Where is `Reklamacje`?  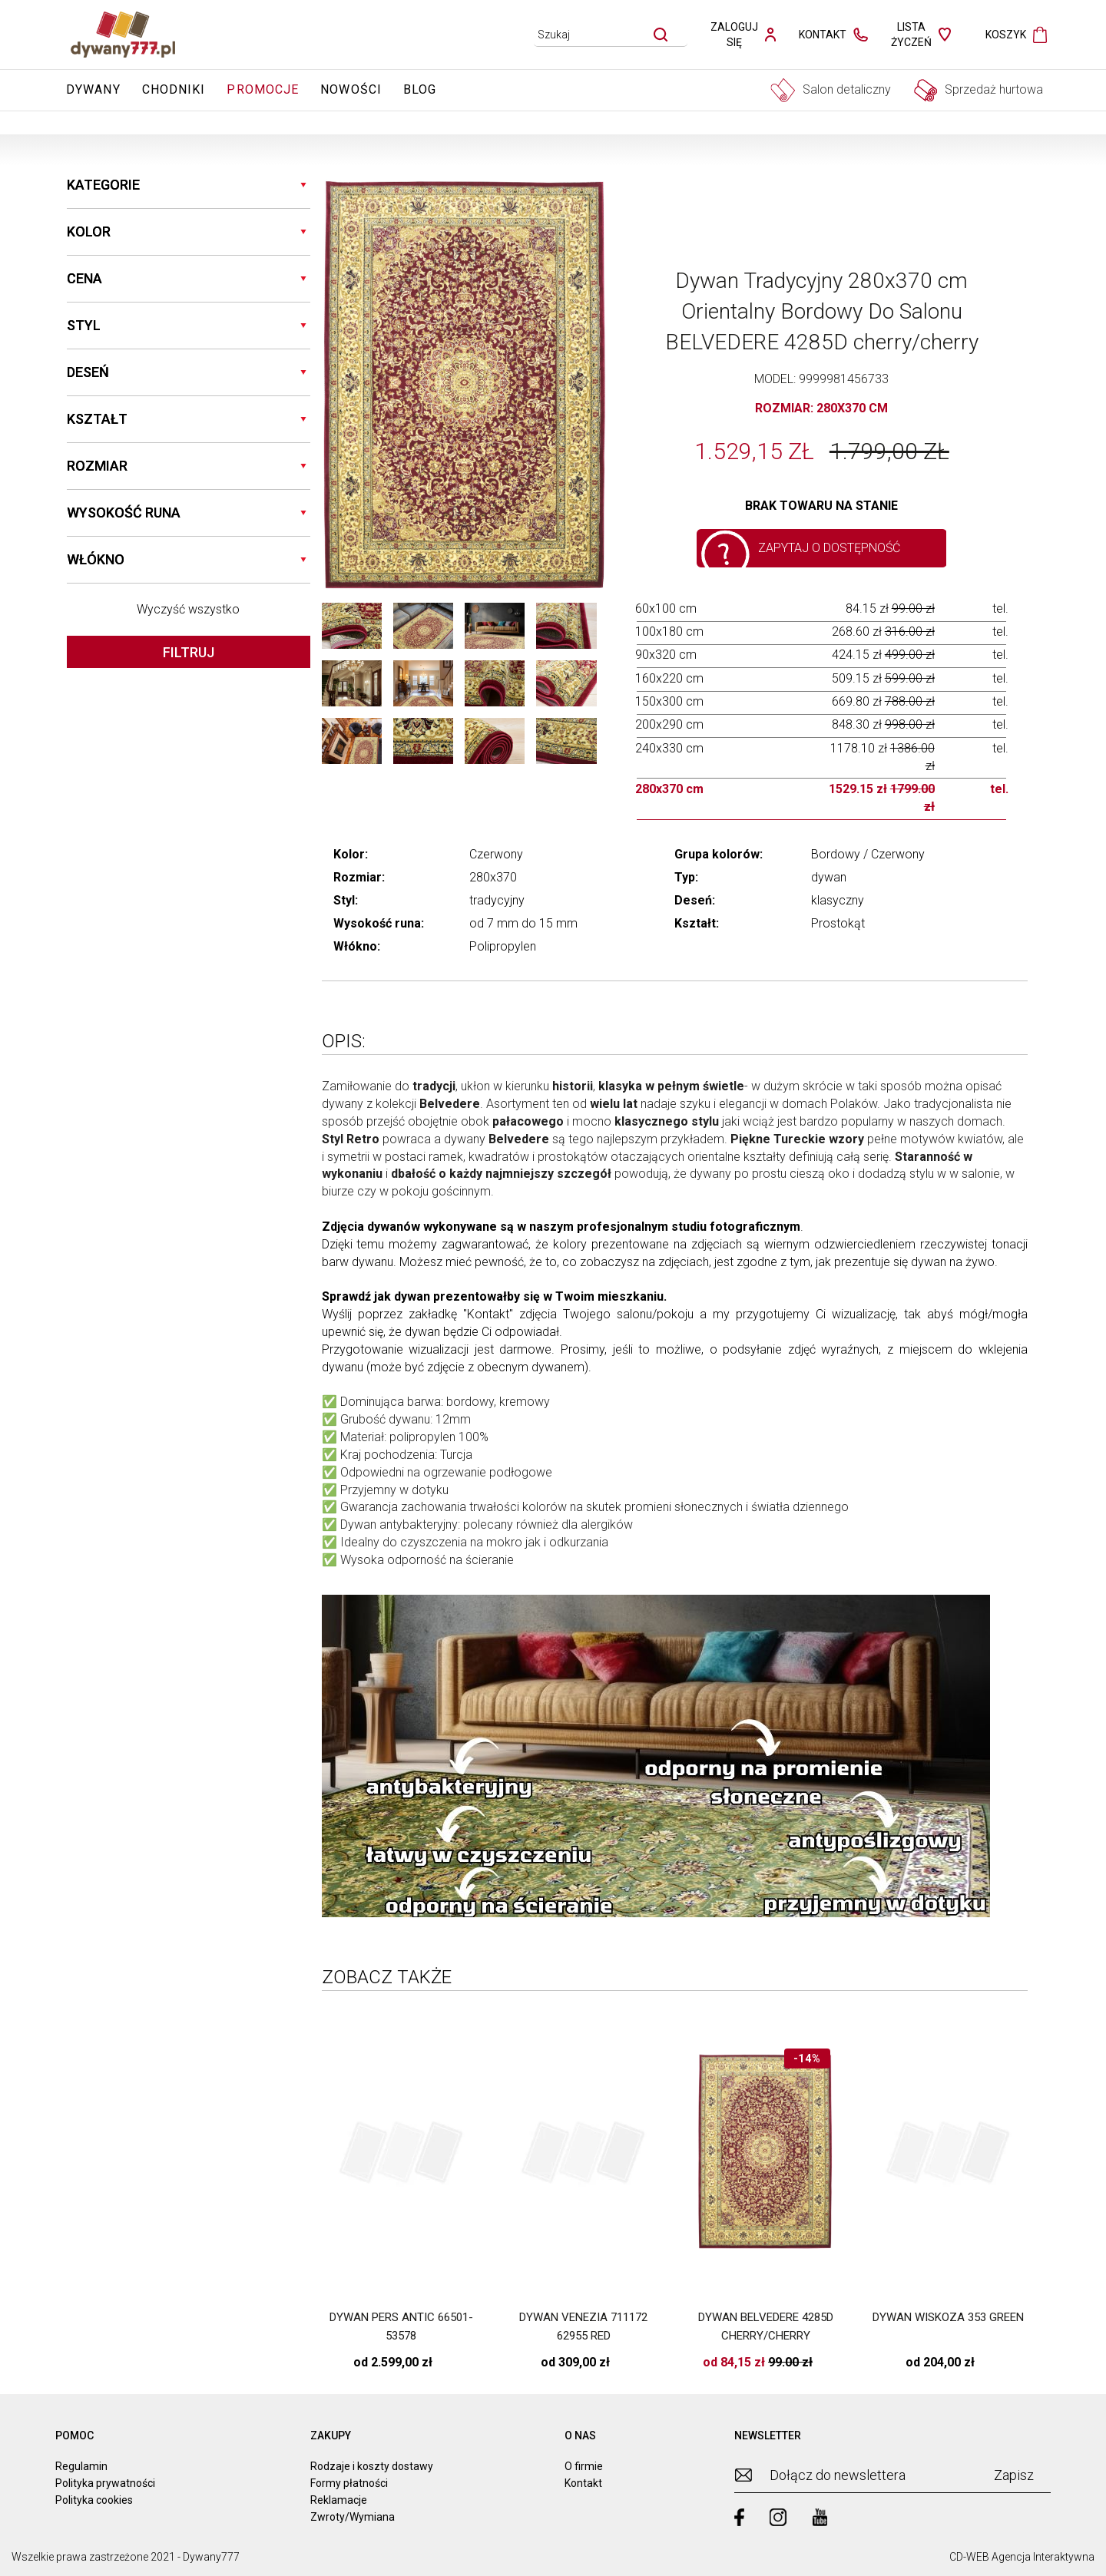
Reklamacje is located at coordinates (338, 2500).